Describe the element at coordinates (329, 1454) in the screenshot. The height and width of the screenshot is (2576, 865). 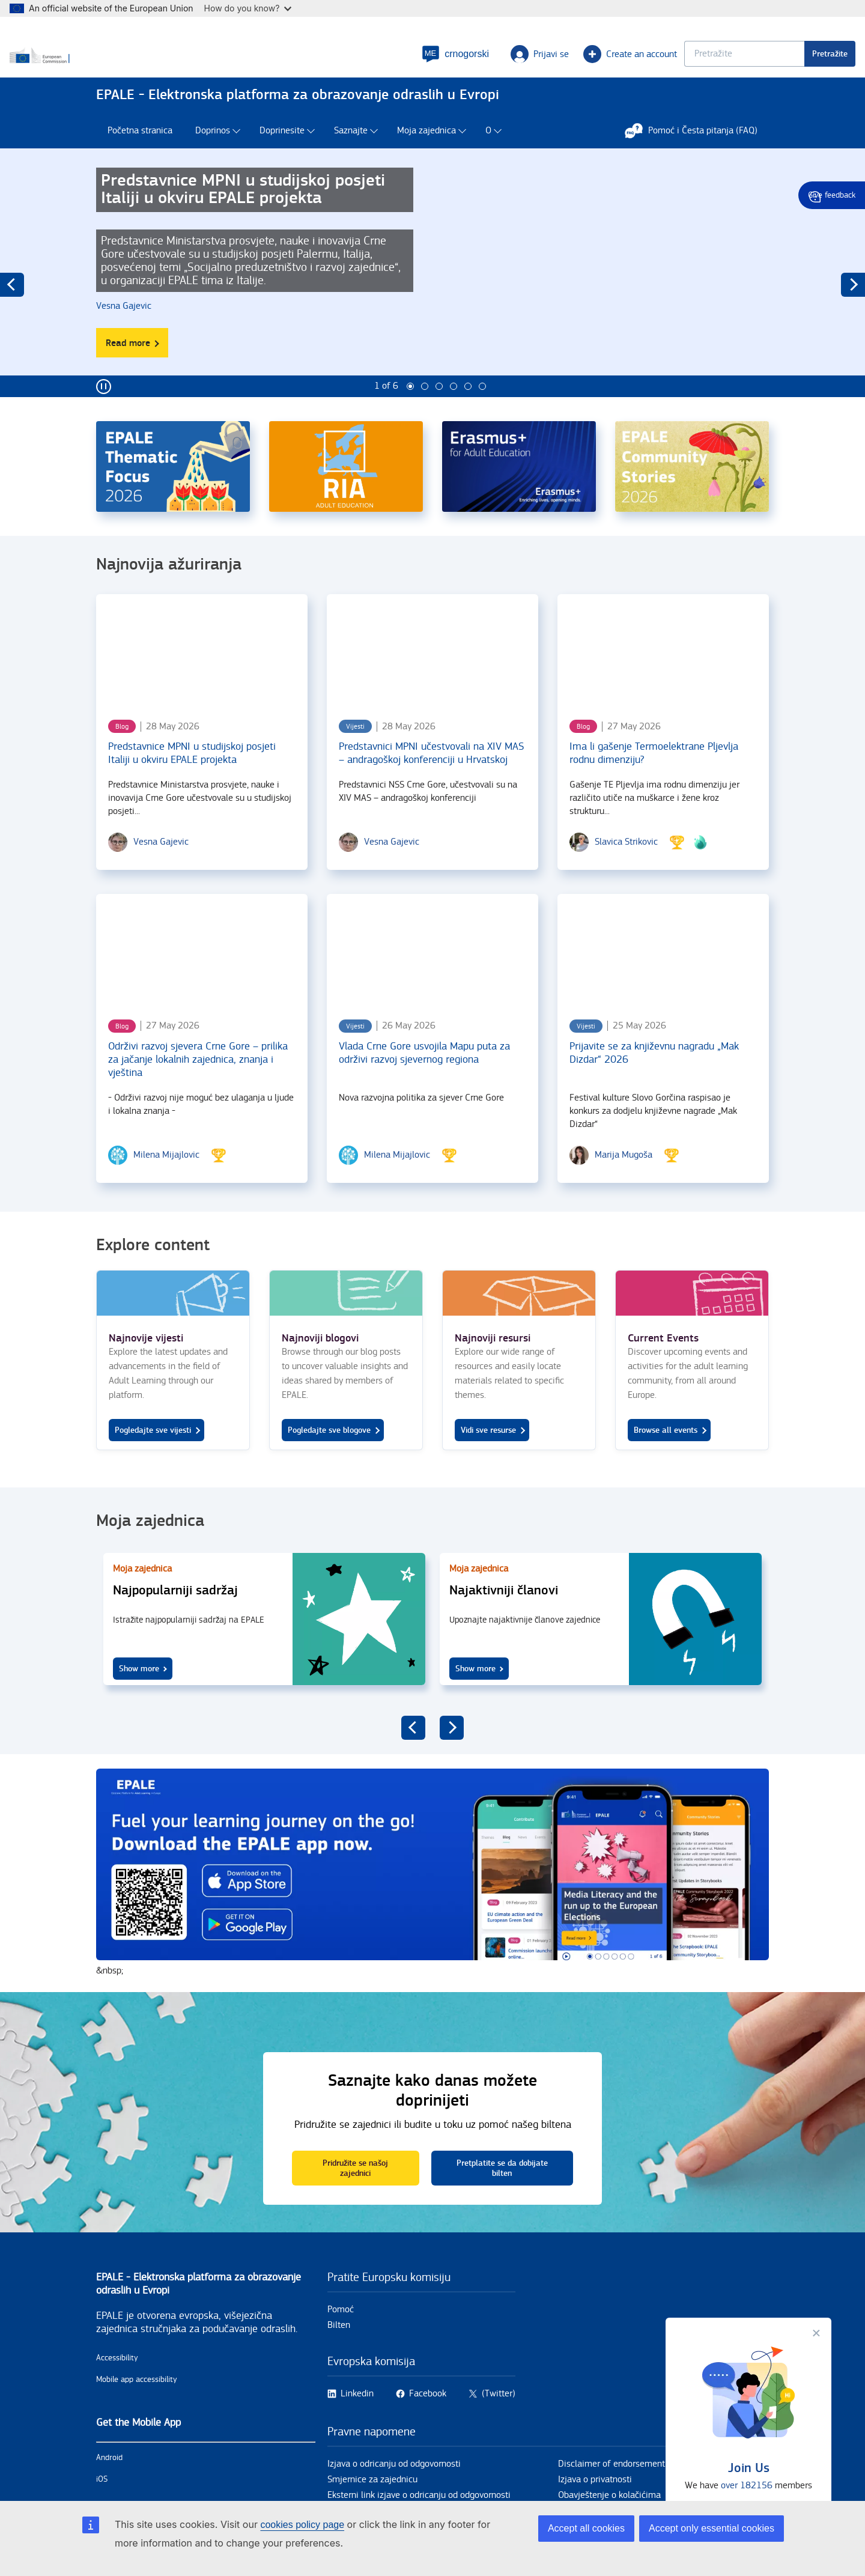
I see `Pogledajte sve blogove` at that location.